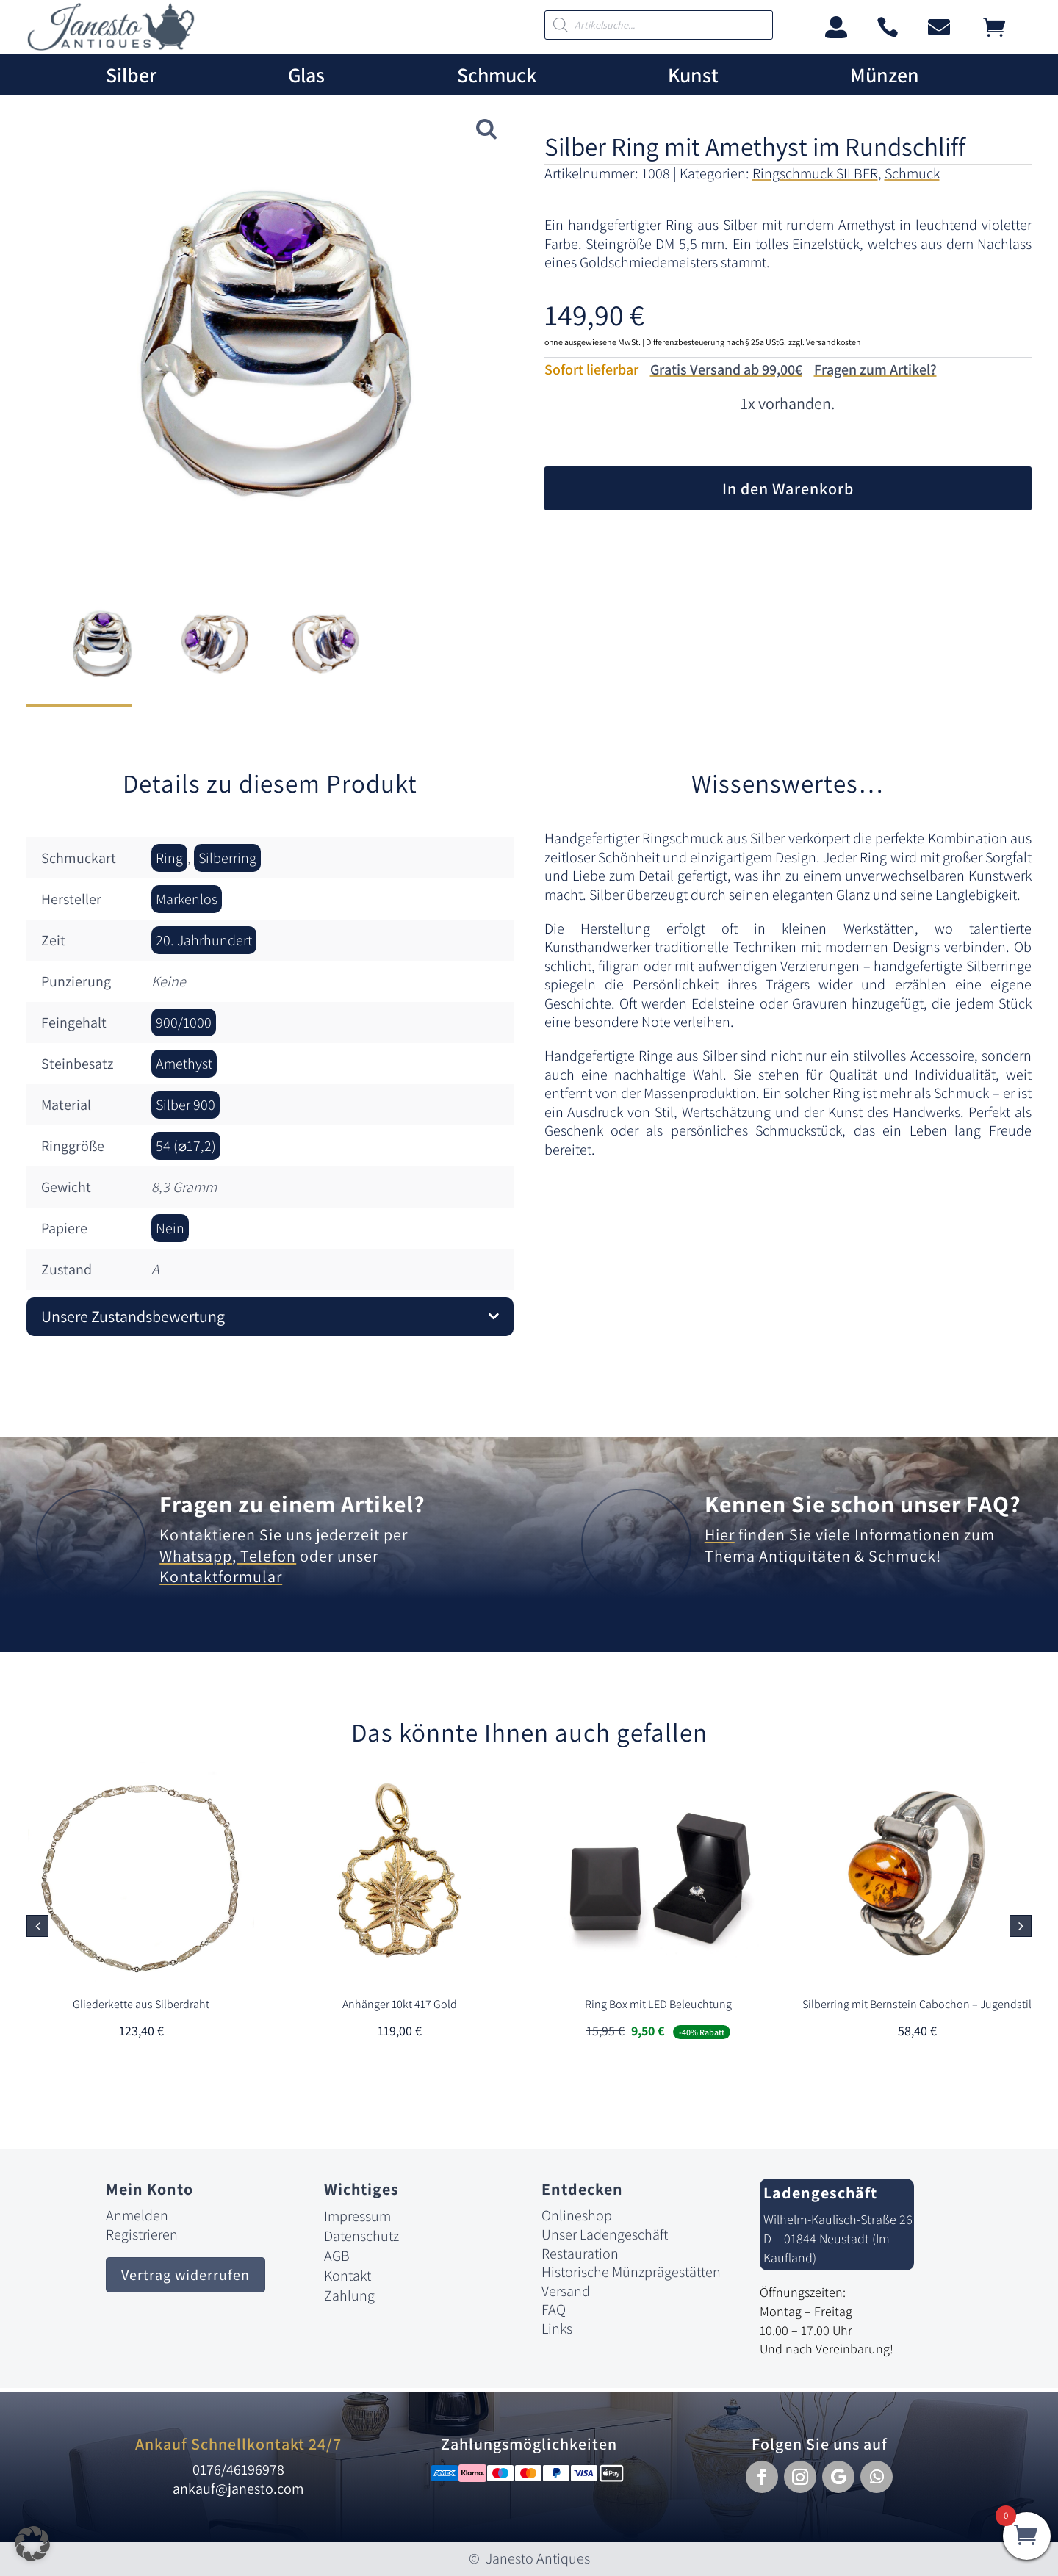 The height and width of the screenshot is (2576, 1058). What do you see at coordinates (726, 369) in the screenshot?
I see `Gratis Versand ab 99,00€` at bounding box center [726, 369].